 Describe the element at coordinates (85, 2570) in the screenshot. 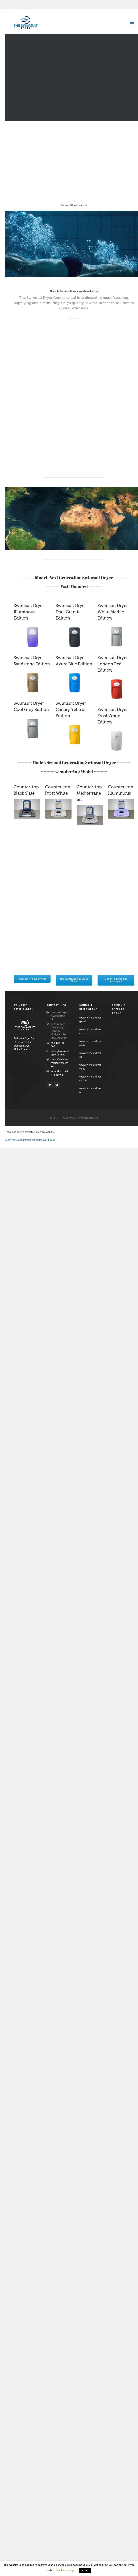

I see `ACCEPT [button]` at that location.